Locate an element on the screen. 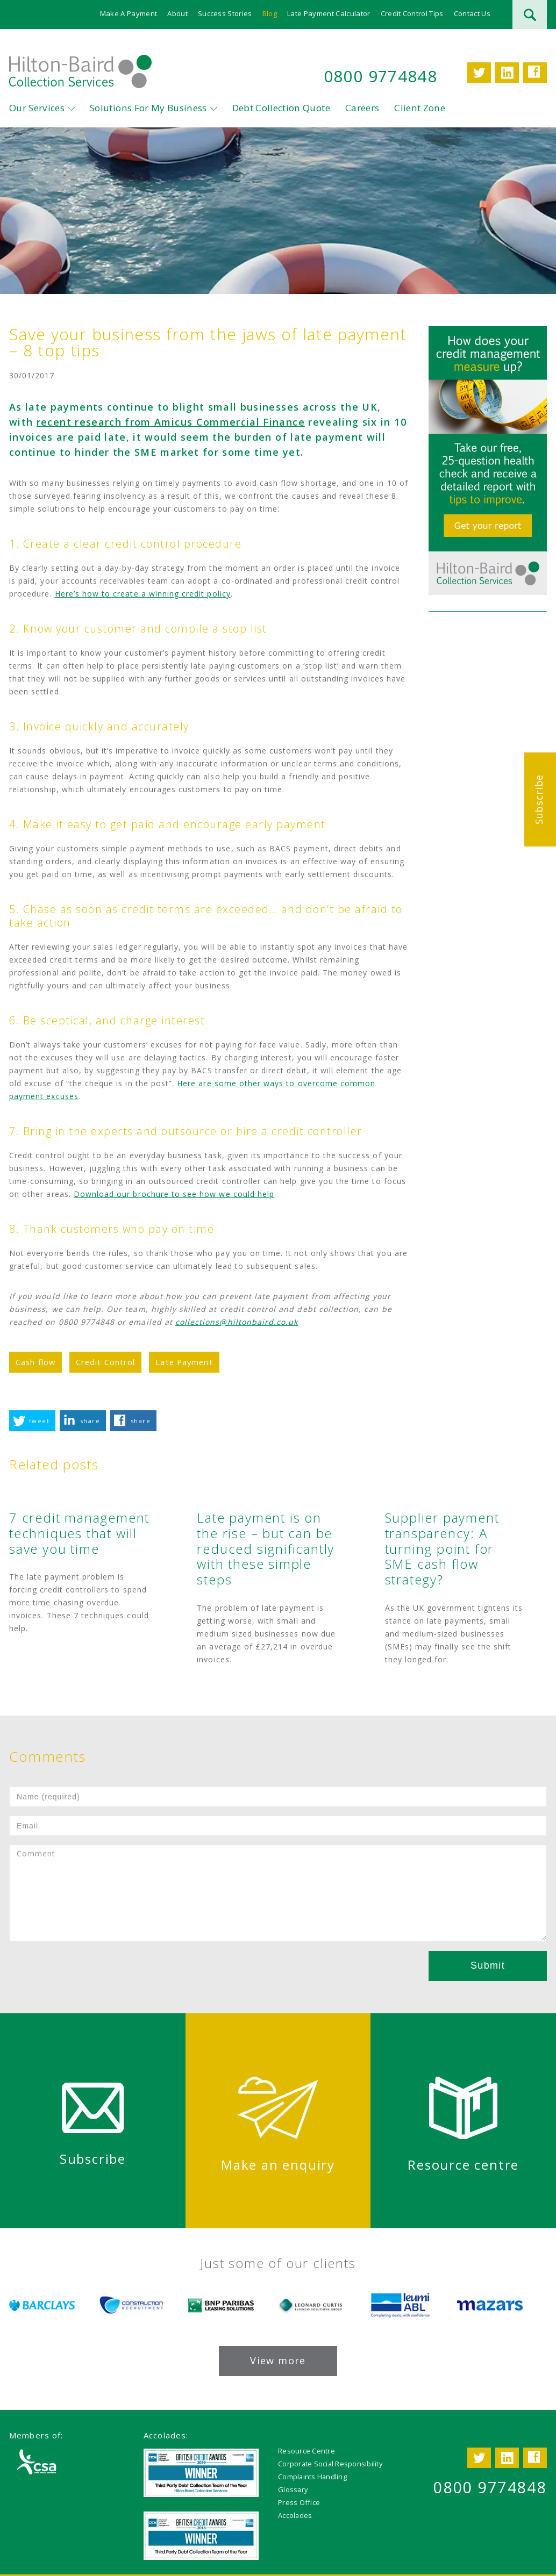  Success Stories is located at coordinates (225, 13).